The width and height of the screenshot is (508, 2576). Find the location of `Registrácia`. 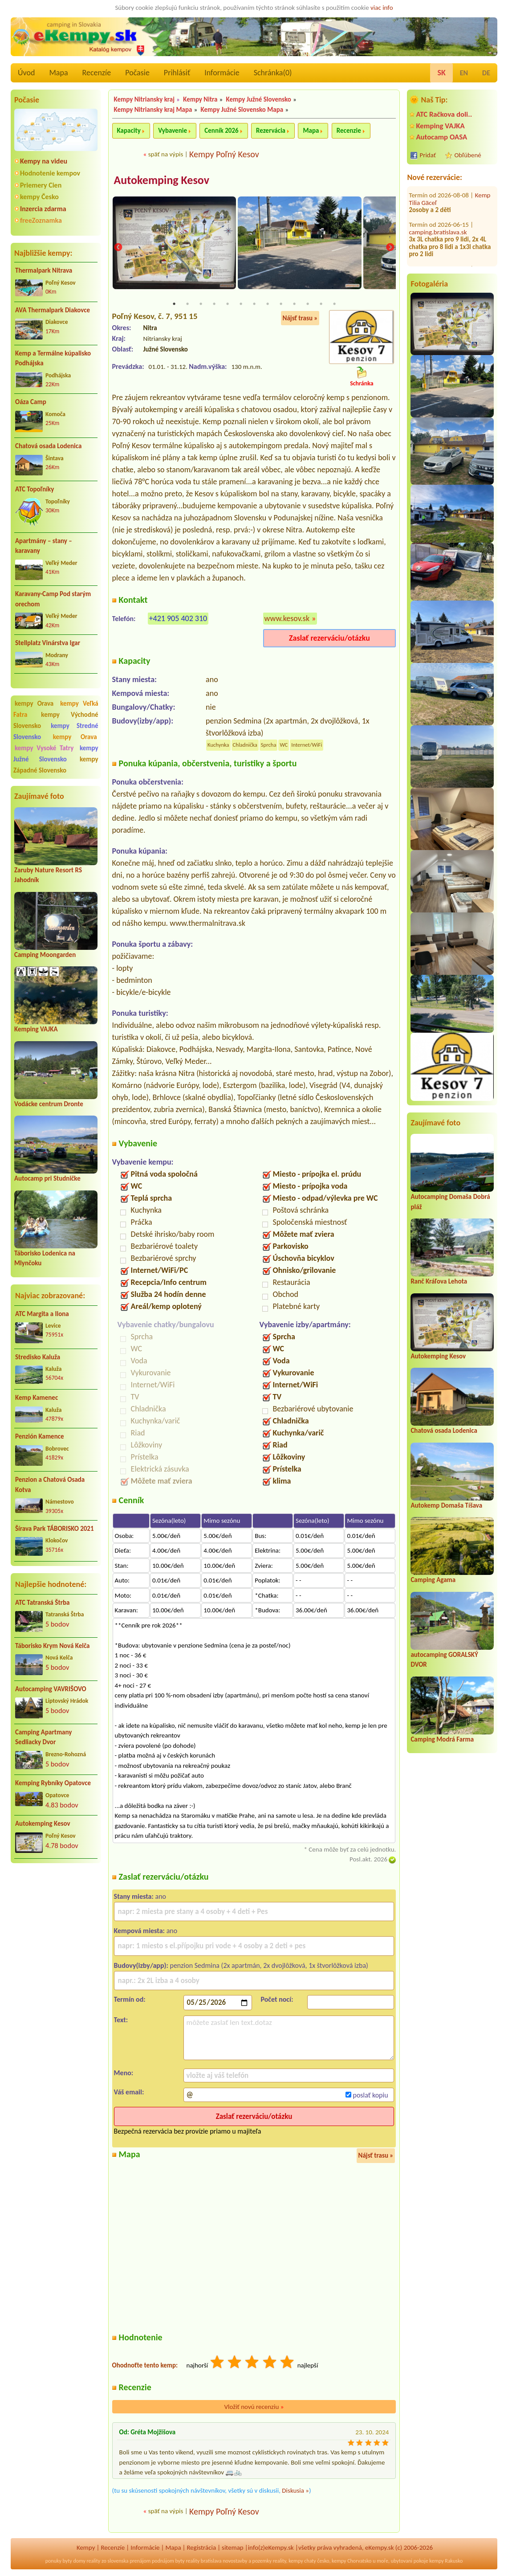

Registrácia is located at coordinates (201, 2548).